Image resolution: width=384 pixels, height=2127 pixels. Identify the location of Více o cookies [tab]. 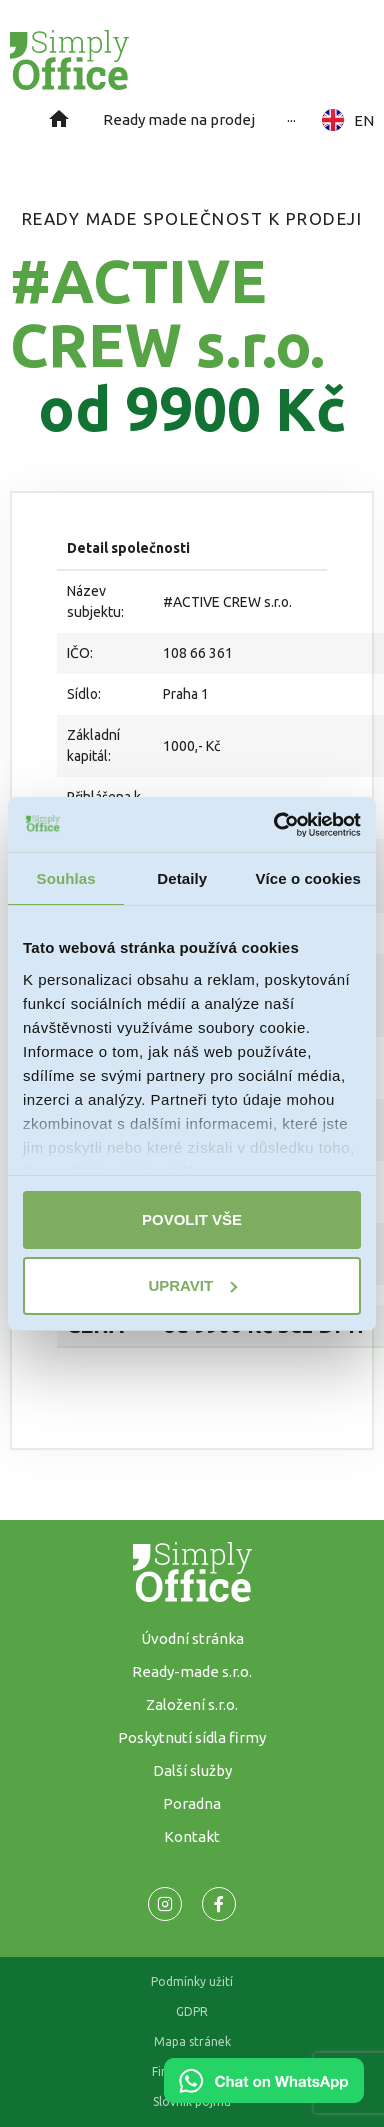
(308, 878).